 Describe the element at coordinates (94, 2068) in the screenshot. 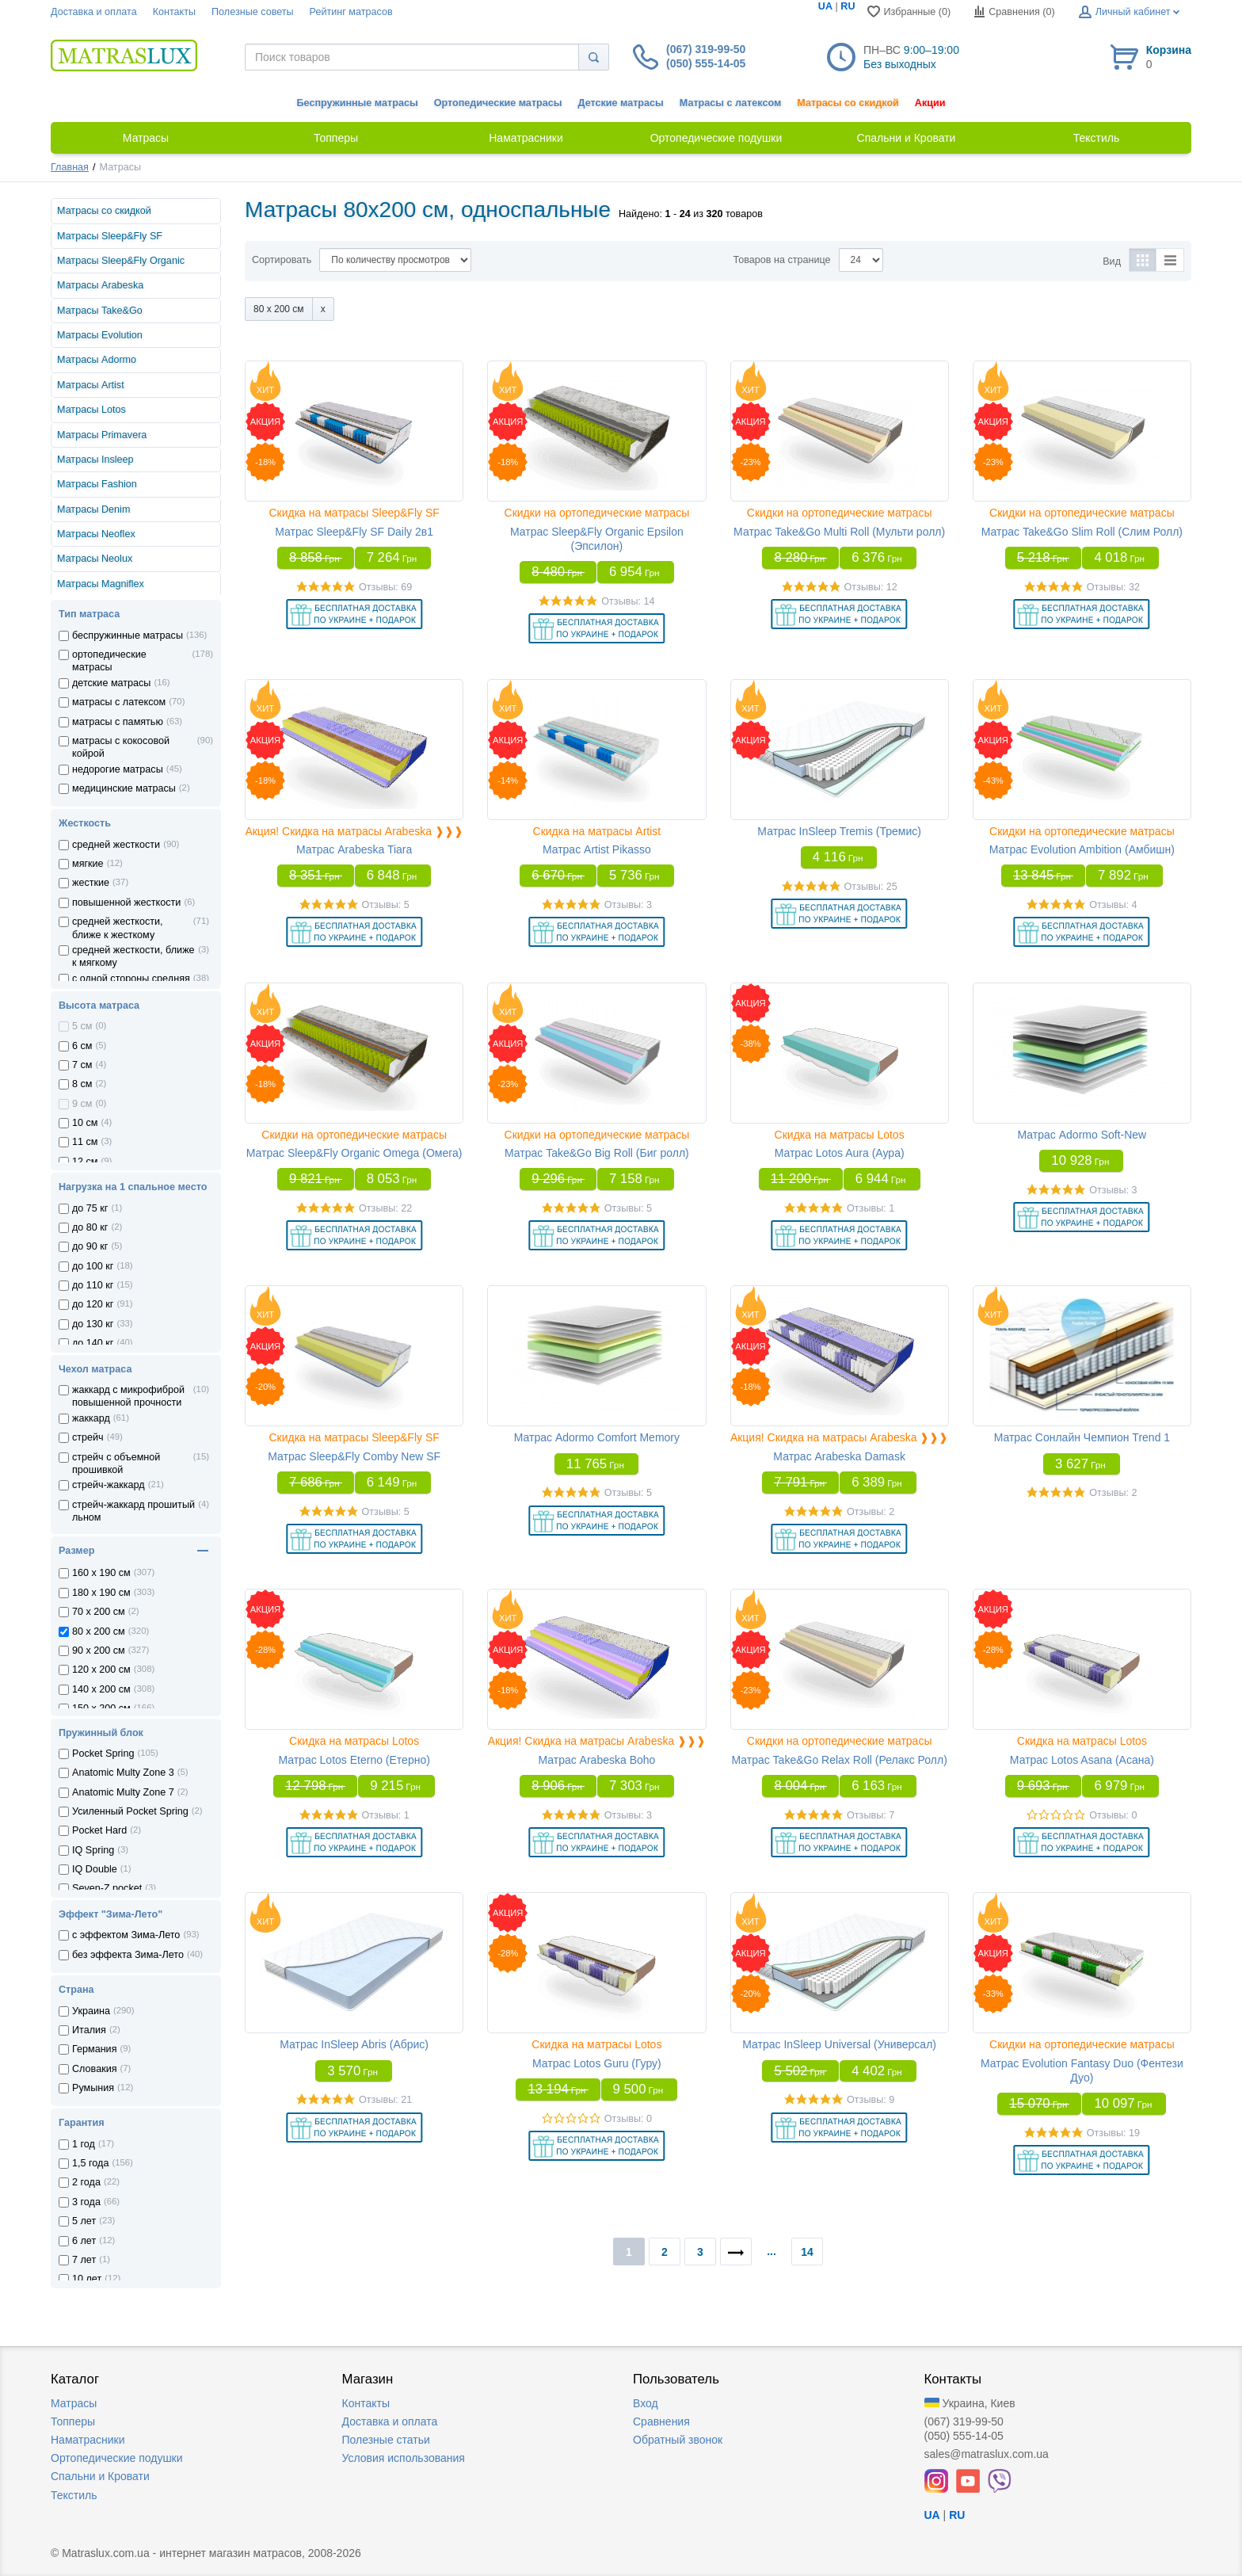

I see `Словакия` at that location.